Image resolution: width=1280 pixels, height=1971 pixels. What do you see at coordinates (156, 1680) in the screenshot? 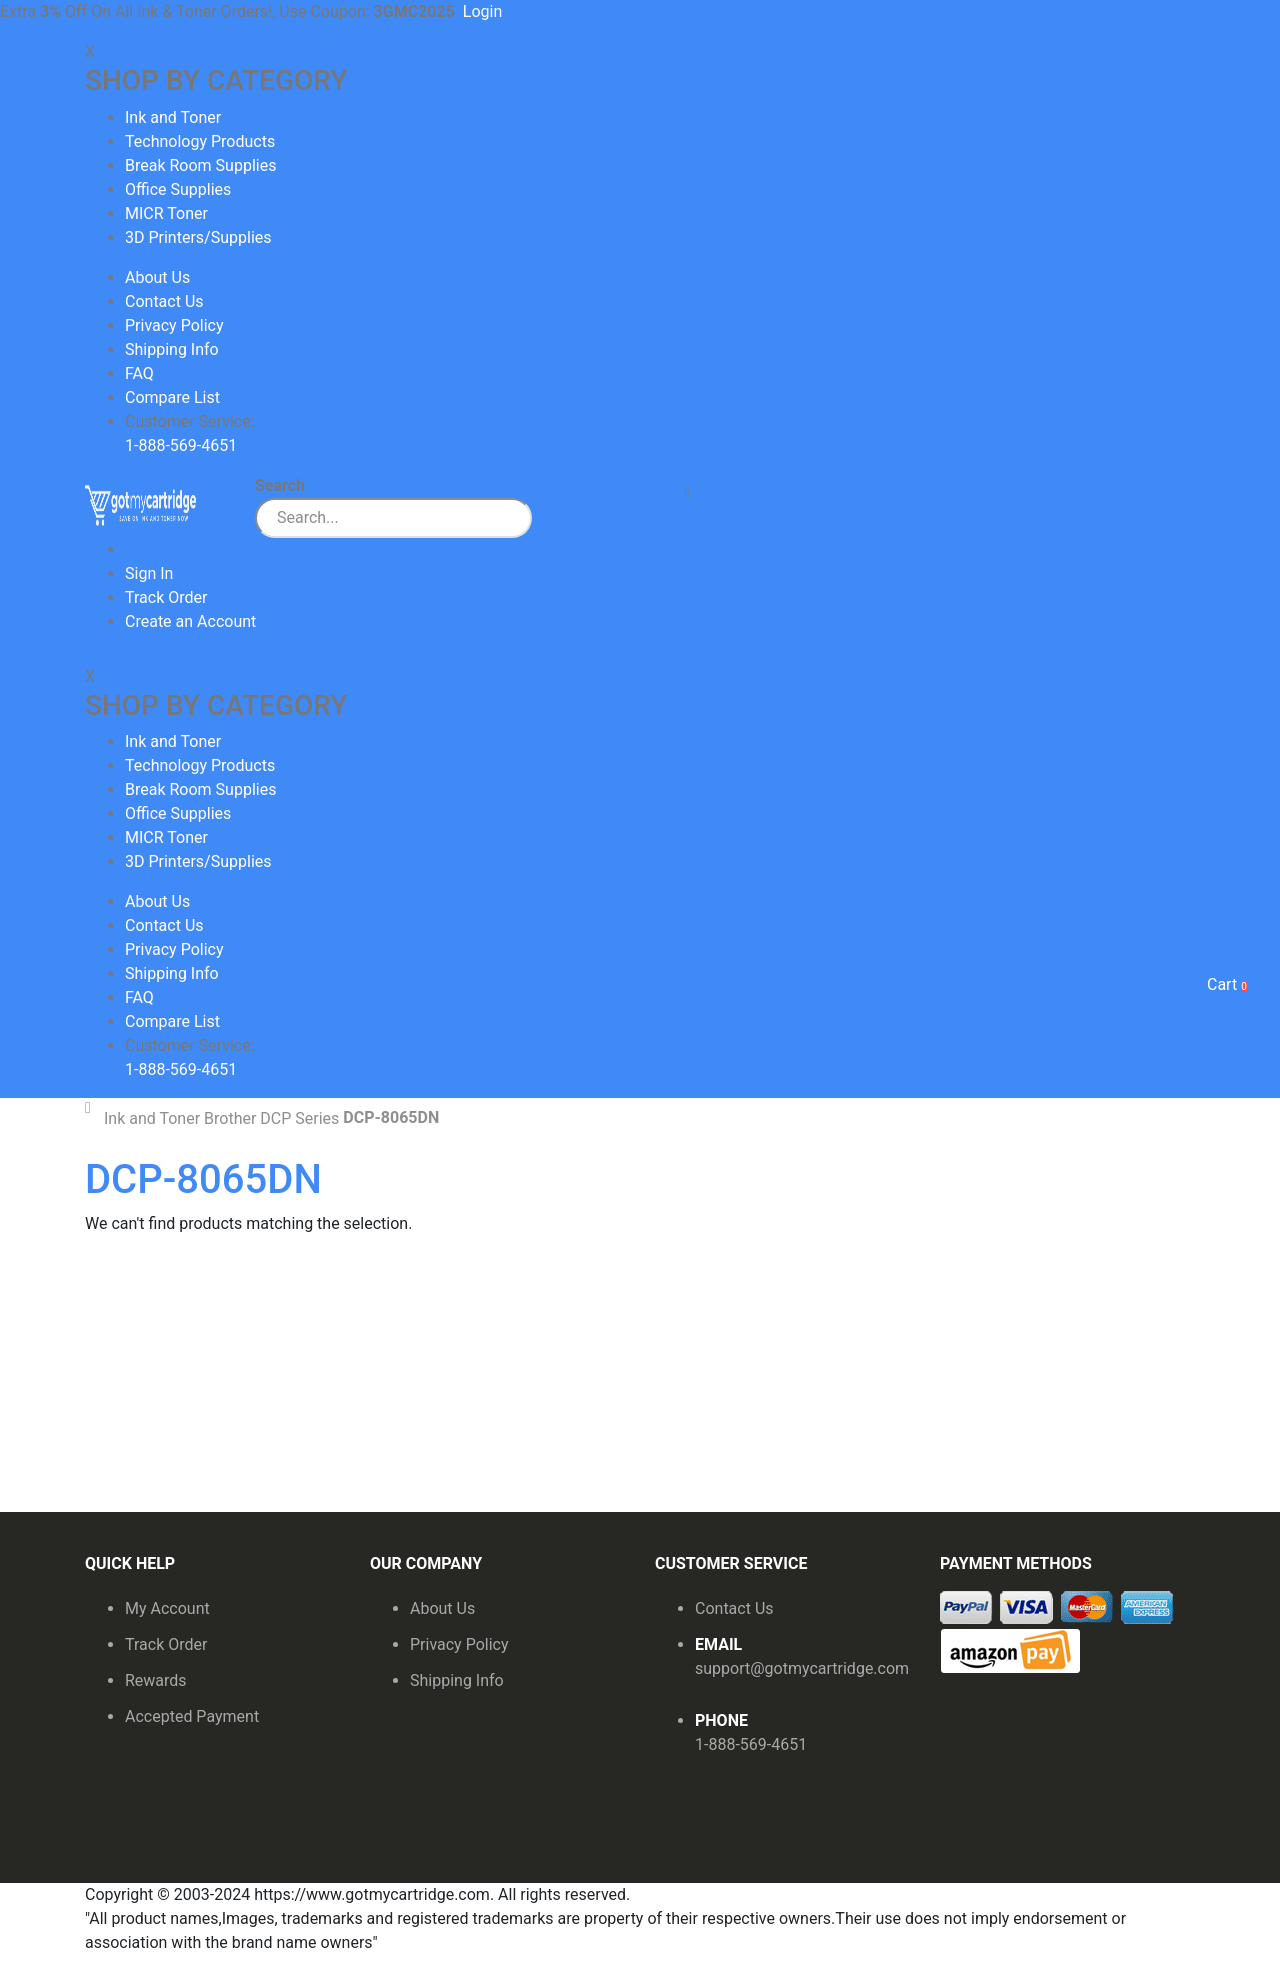
I see `Rewards` at bounding box center [156, 1680].